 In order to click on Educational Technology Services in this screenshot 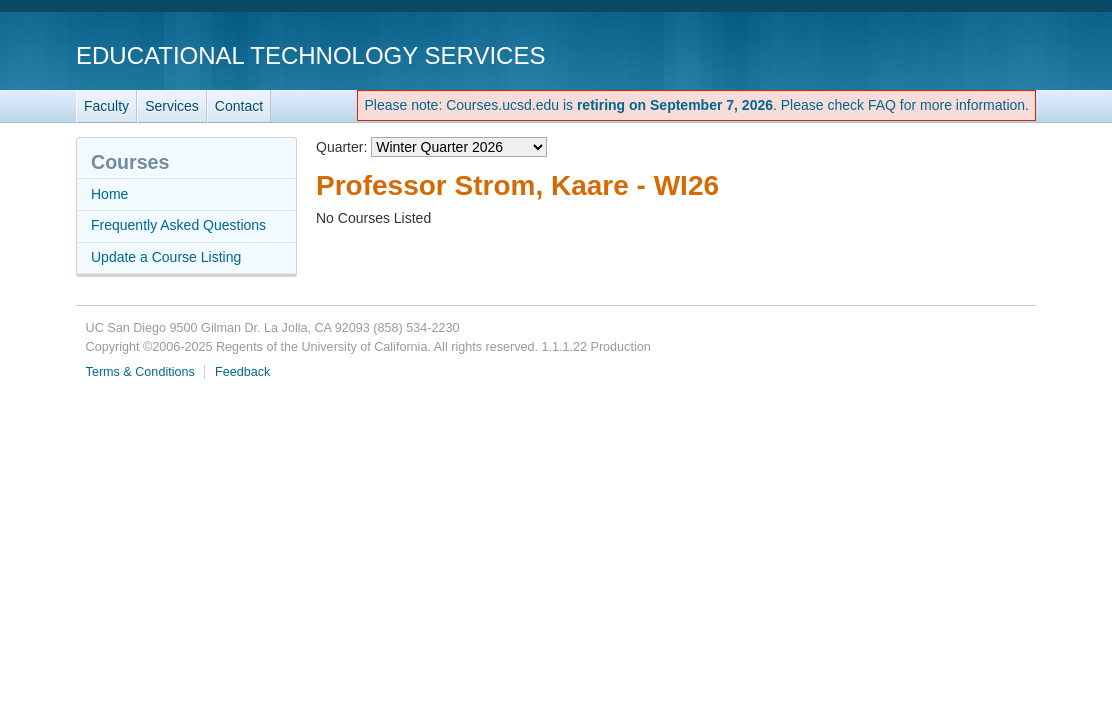, I will do `click(310, 55)`.